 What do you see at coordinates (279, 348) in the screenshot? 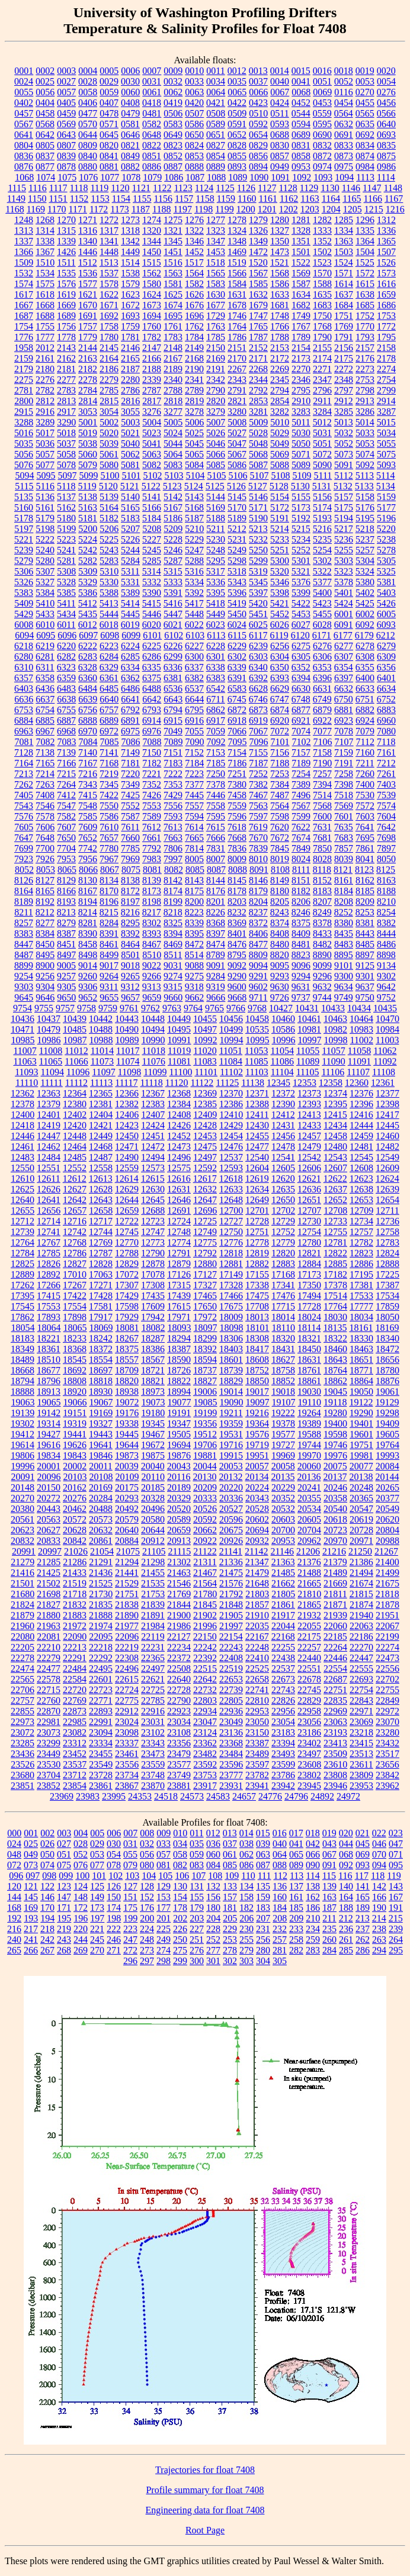
I see `2153` at bounding box center [279, 348].